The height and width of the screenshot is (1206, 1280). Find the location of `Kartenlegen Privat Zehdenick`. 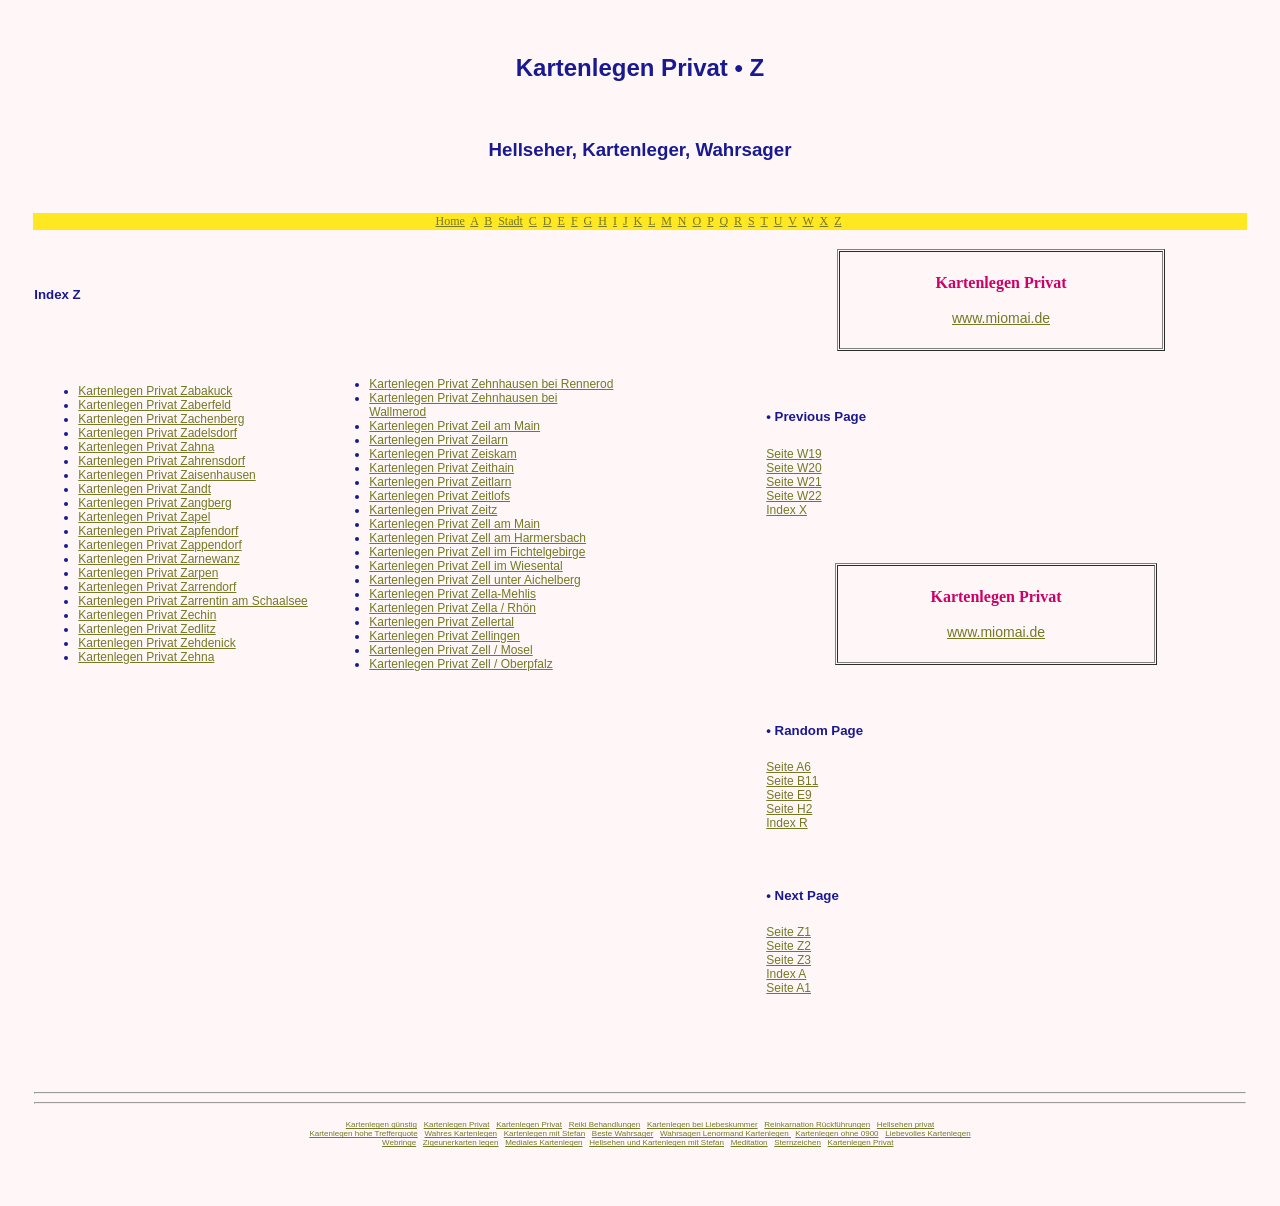

Kartenlegen Privat Zehdenick is located at coordinates (156, 643).